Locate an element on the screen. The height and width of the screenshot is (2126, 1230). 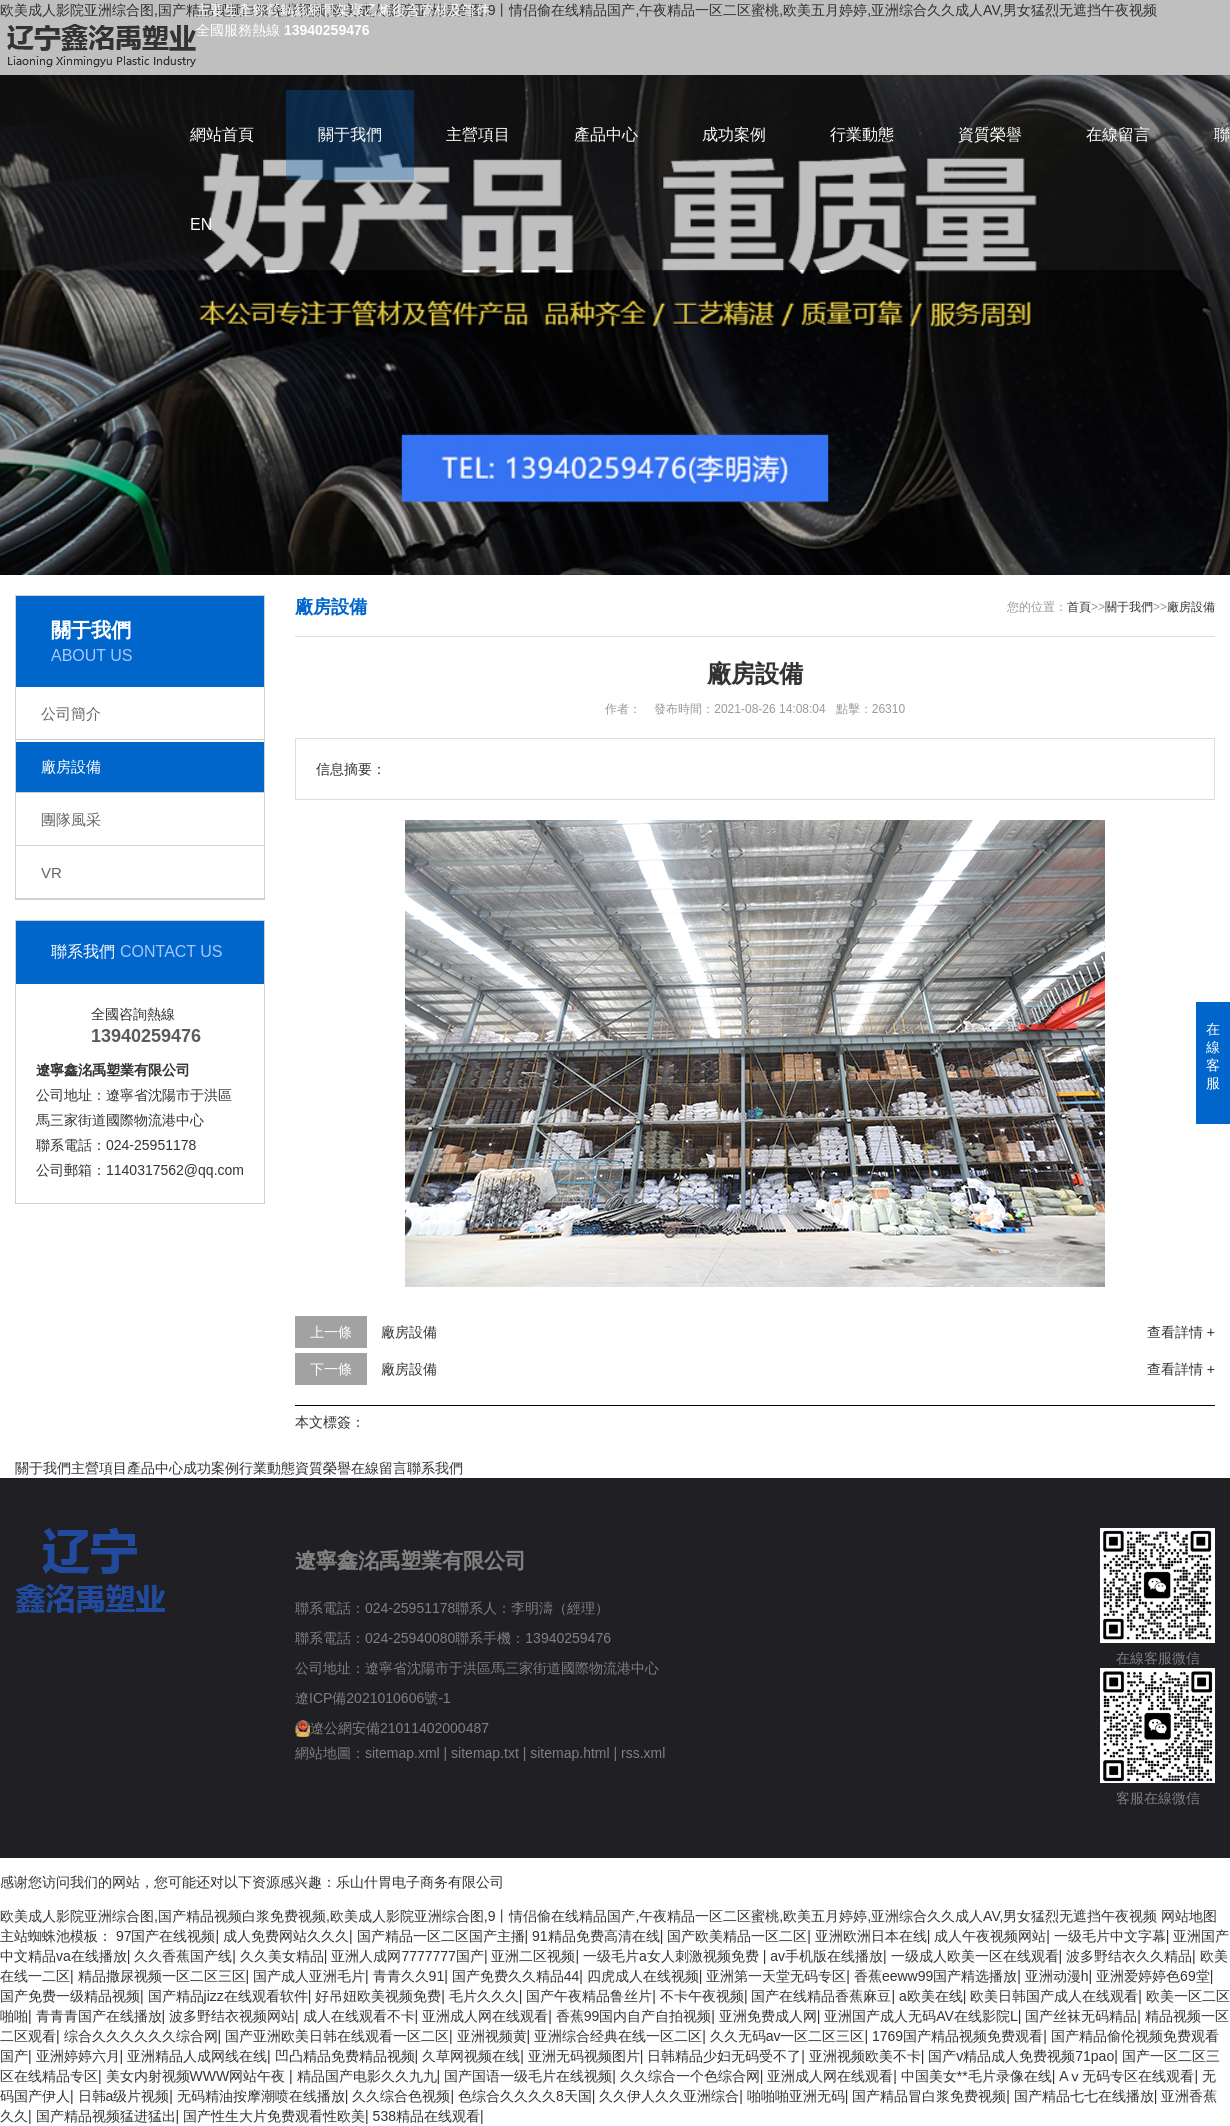
亚洲免费成人网 is located at coordinates (768, 2016).